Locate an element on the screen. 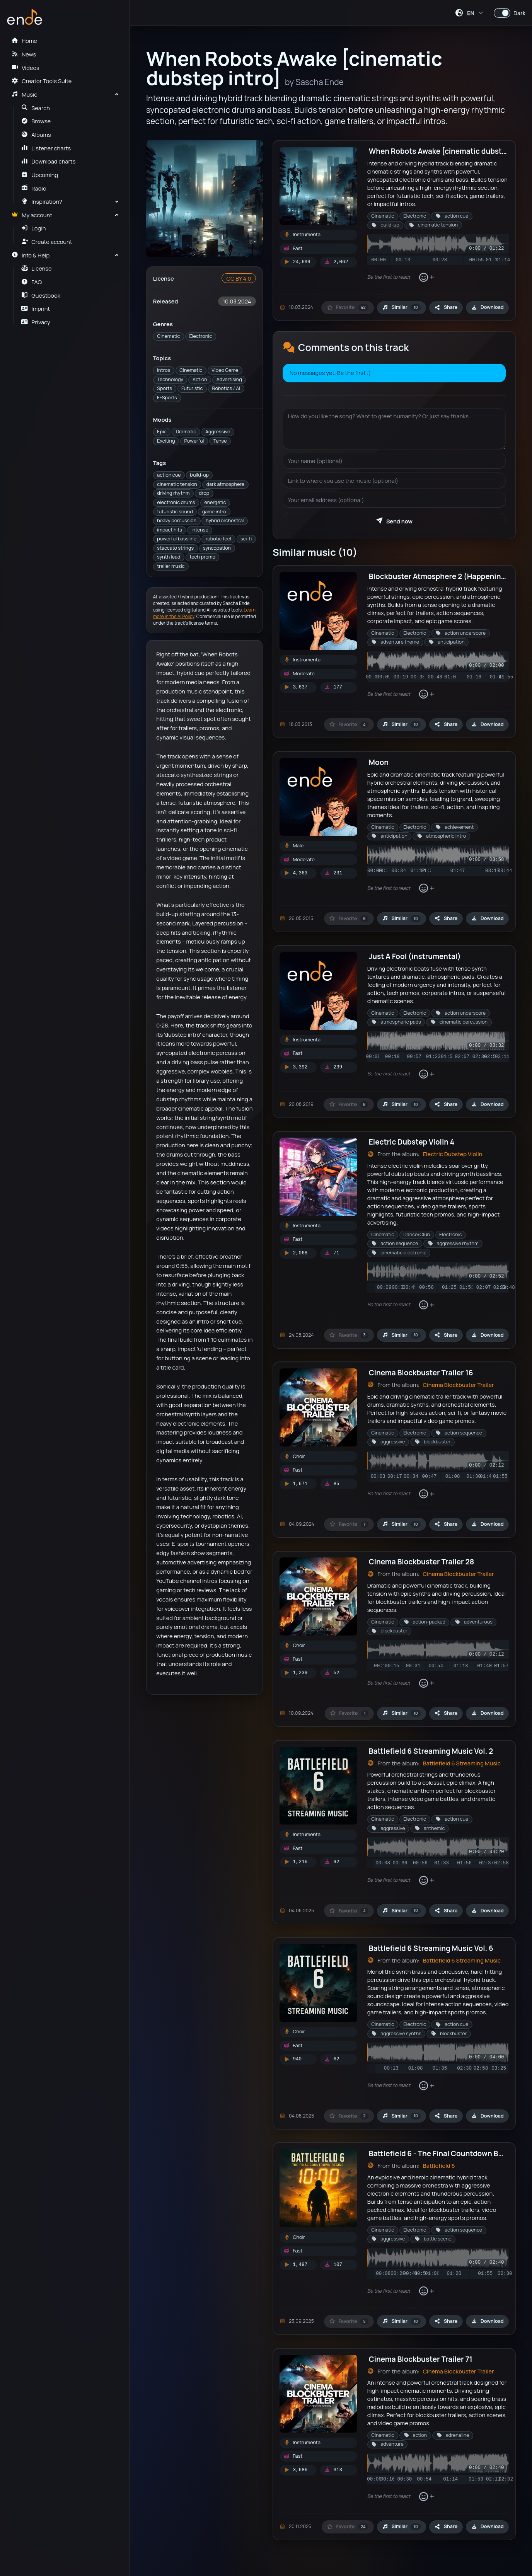 Image resolution: width=532 pixels, height=2576 pixels. Just A Fool (instrumental) is located at coordinates (415, 956).